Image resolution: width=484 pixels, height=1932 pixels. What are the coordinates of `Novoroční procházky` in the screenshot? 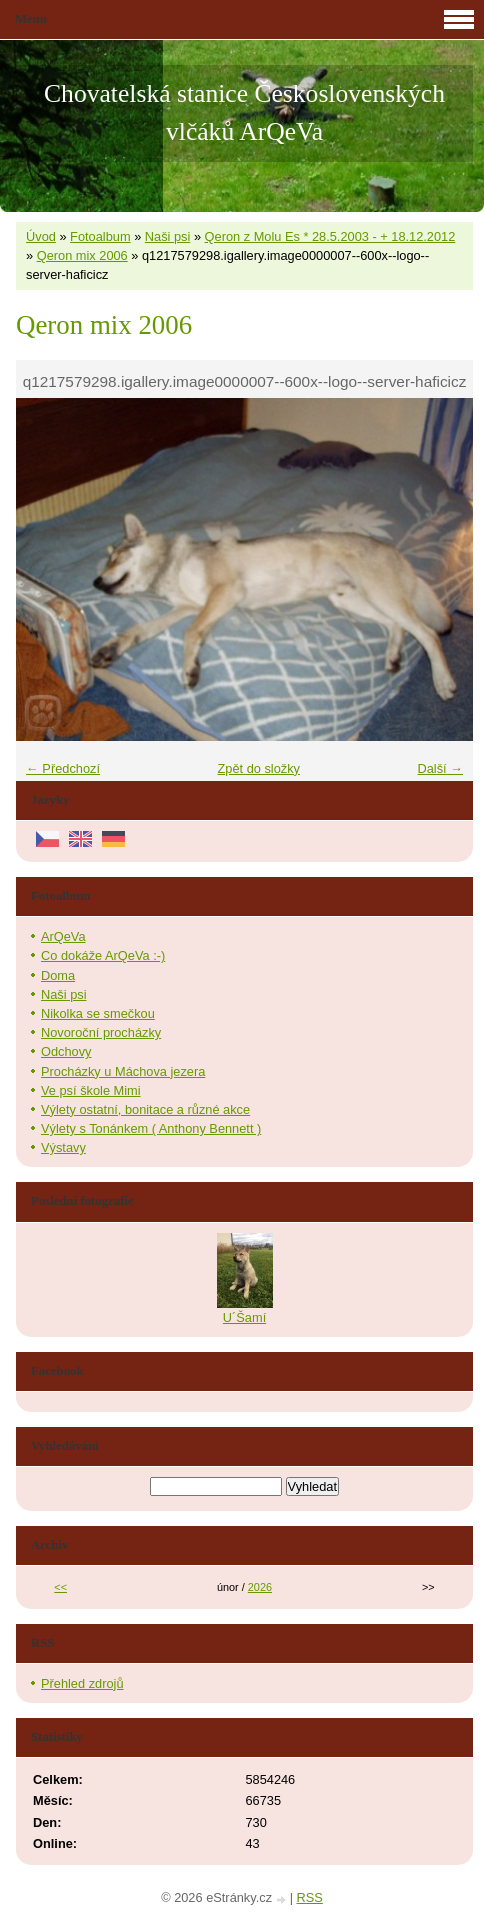 It's located at (101, 1032).